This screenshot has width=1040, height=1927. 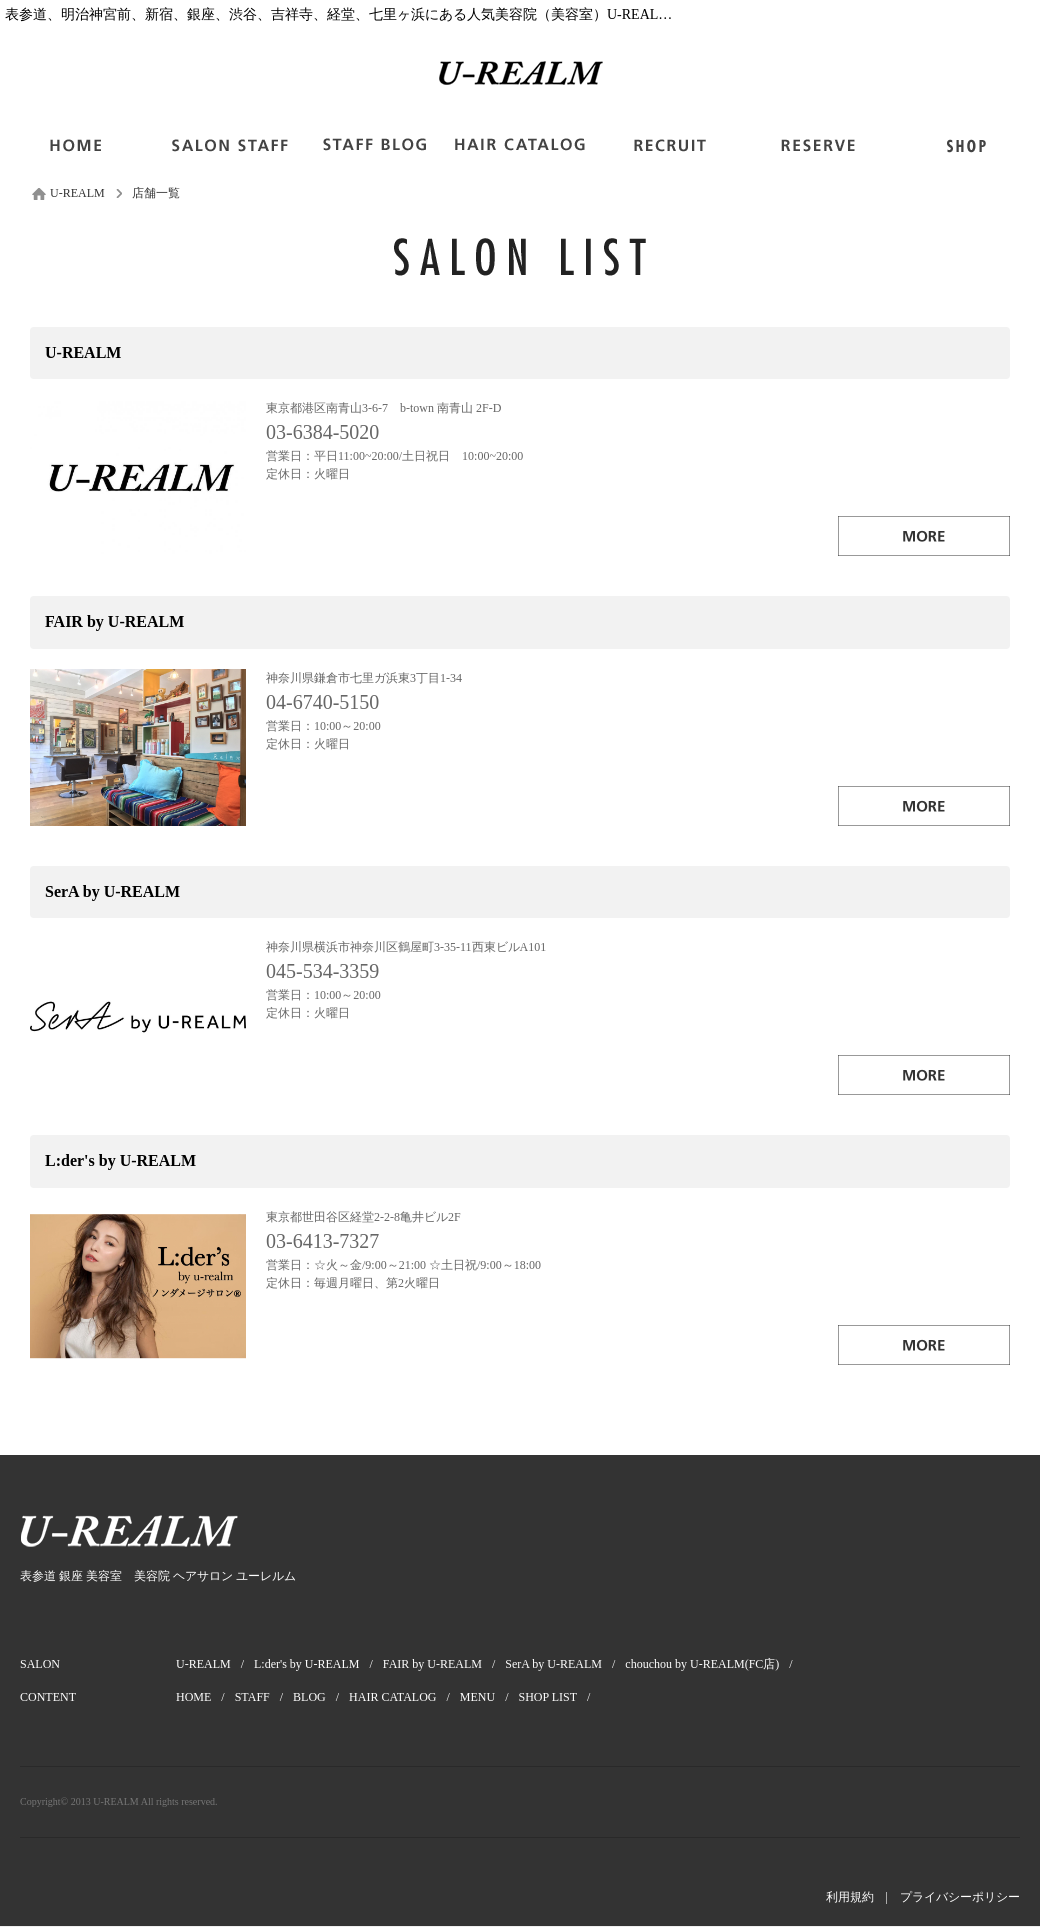 What do you see at coordinates (215, 1664) in the screenshot?
I see `U-REALM` at bounding box center [215, 1664].